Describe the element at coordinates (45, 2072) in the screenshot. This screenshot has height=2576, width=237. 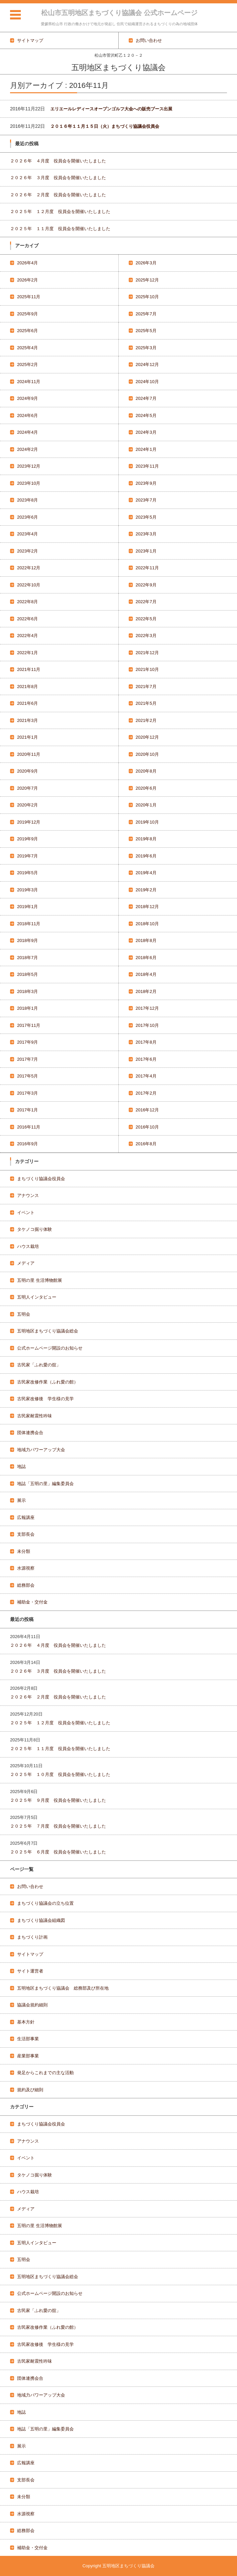
I see `発足からこれまでの主な活動` at that location.